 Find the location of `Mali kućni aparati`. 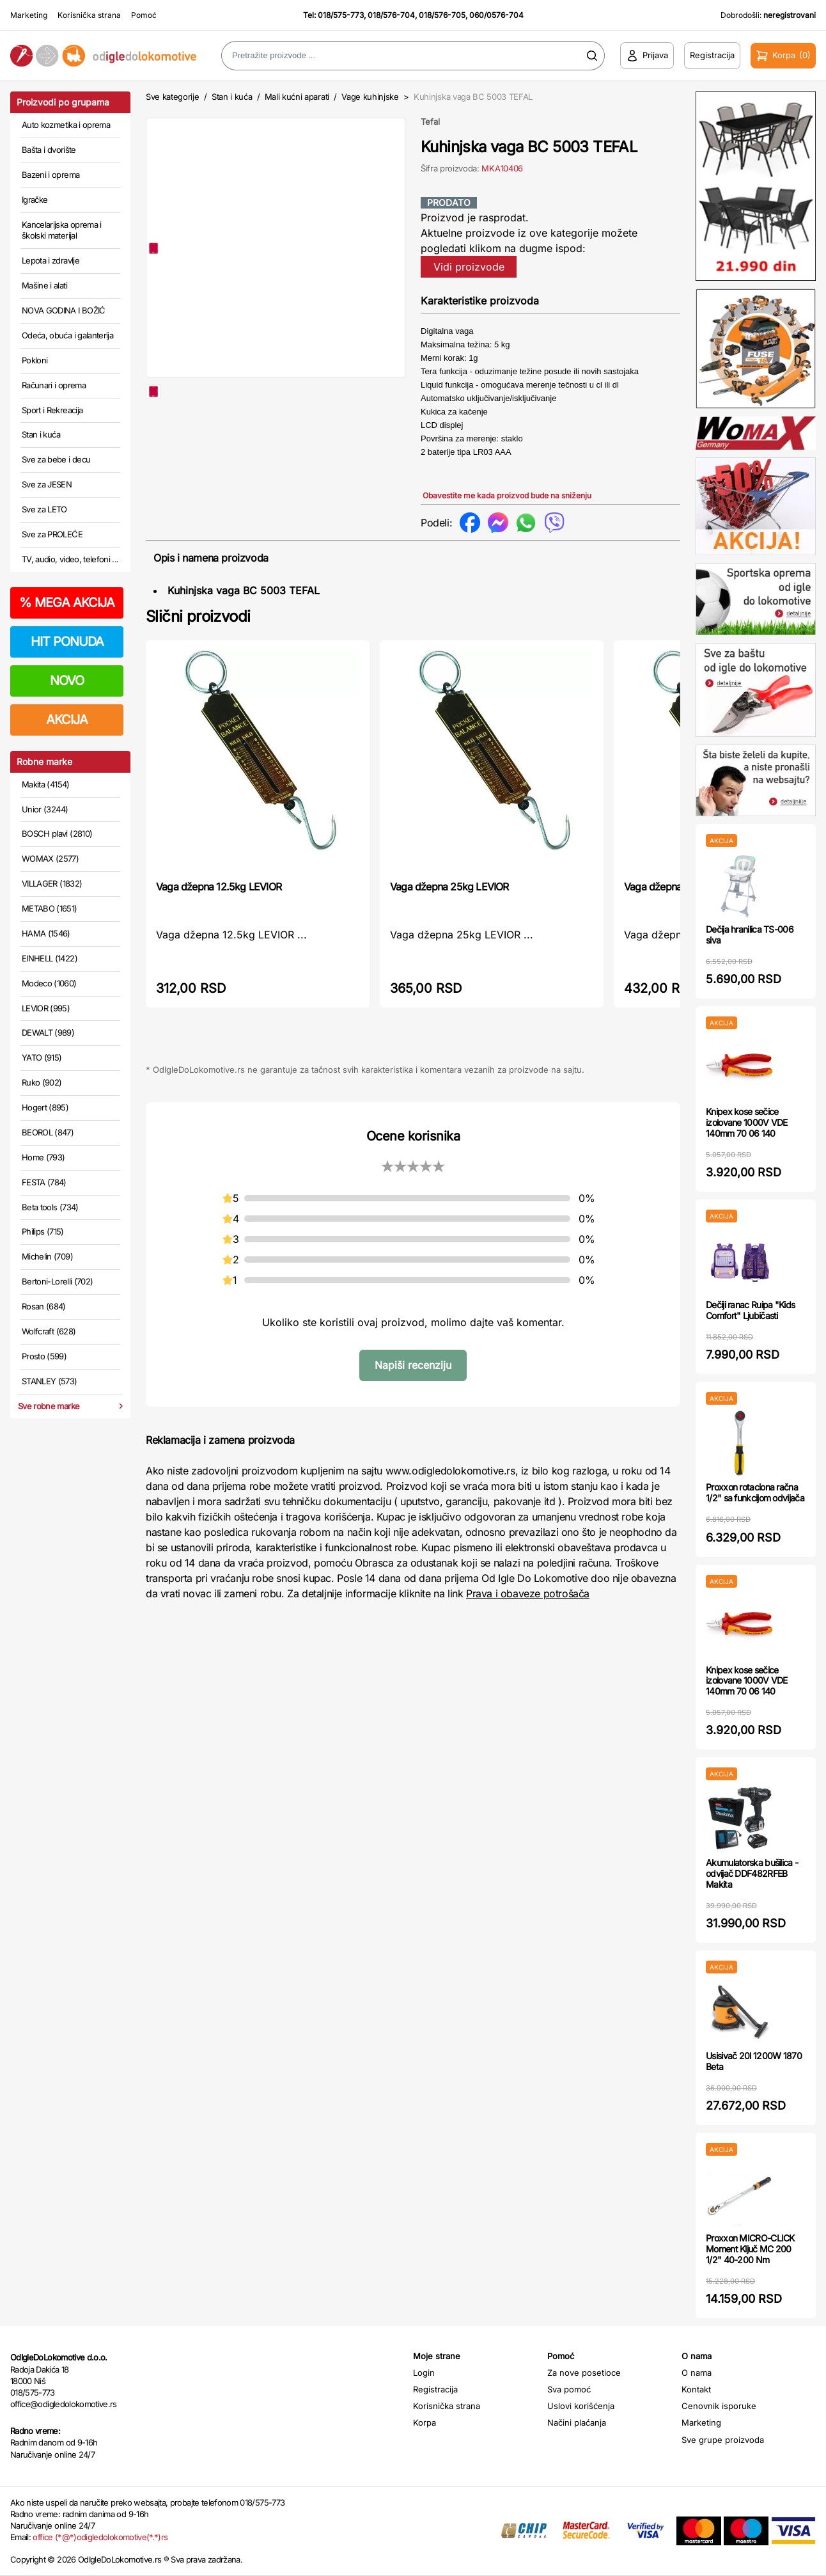

Mali kućni aparati is located at coordinates (297, 96).